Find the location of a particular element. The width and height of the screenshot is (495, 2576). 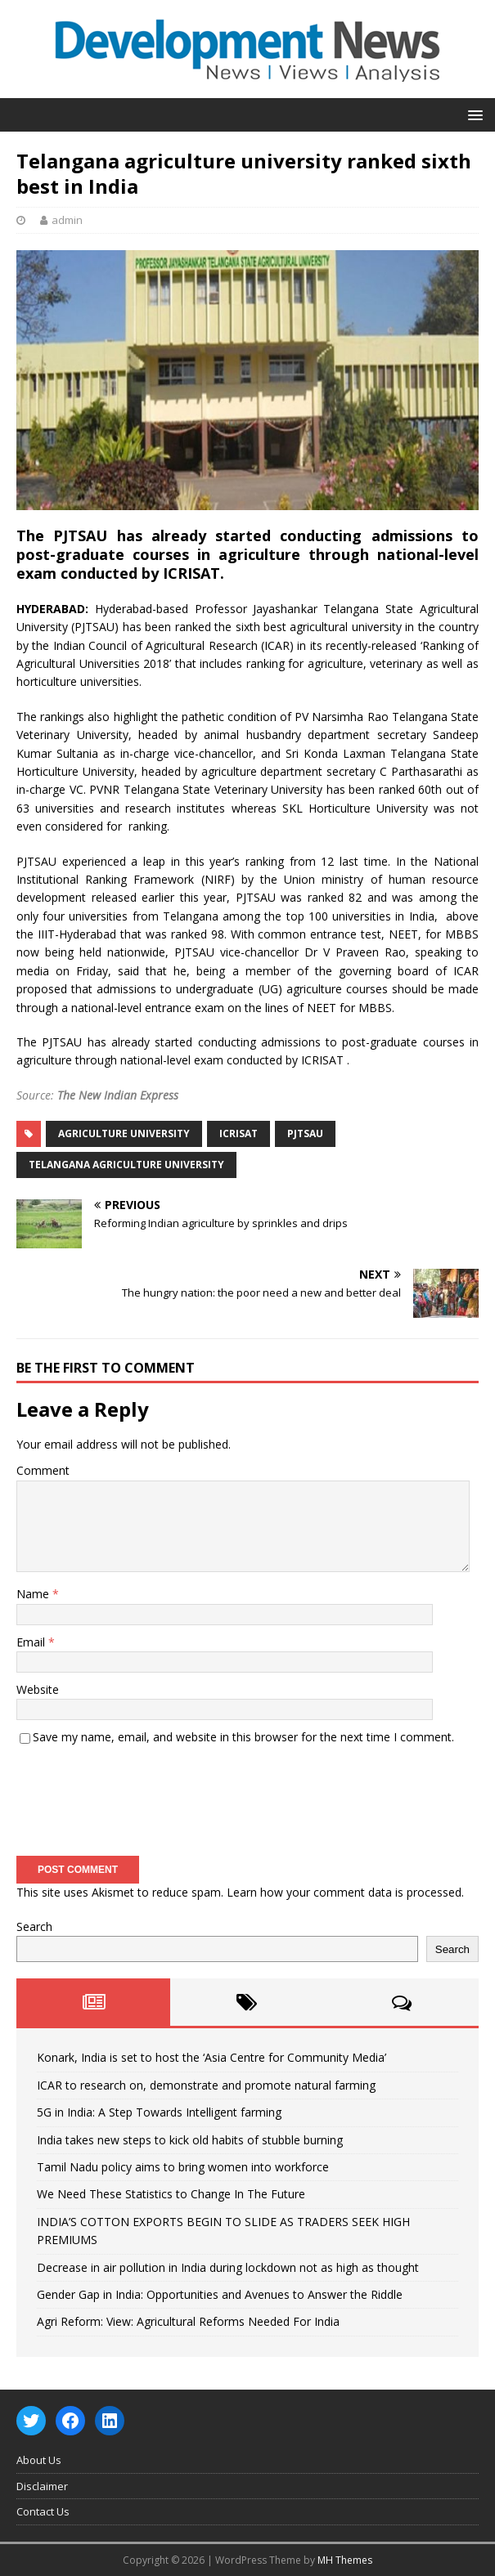

MH Themes is located at coordinates (344, 2560).